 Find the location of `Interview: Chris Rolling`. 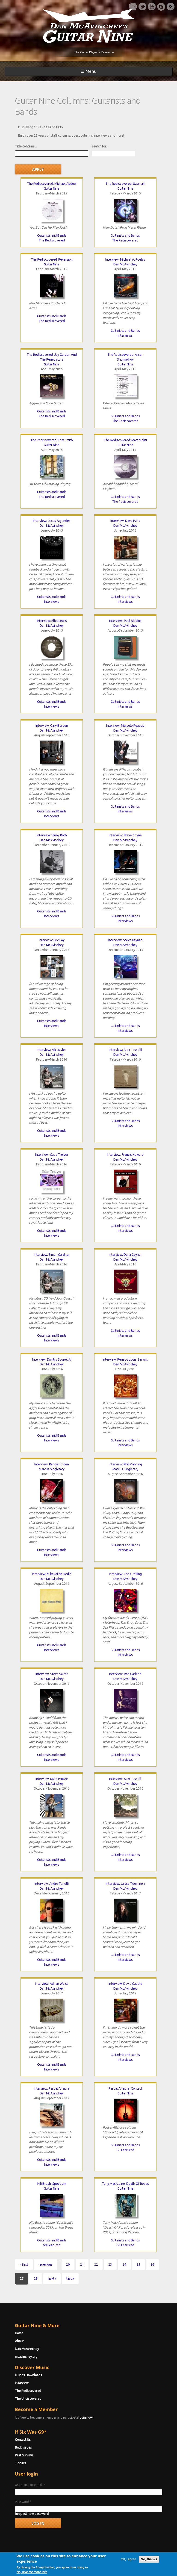

Interview: Chris Rolling is located at coordinates (127, 1563).